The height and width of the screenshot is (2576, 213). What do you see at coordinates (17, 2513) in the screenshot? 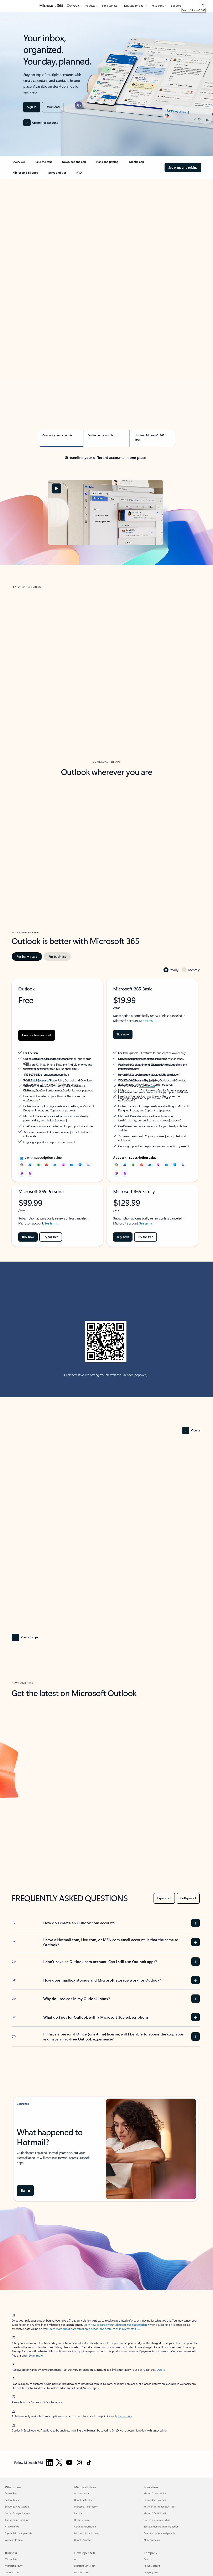
I see `Copilot for organizations [Copilot for organizations What's new]` at bounding box center [17, 2513].